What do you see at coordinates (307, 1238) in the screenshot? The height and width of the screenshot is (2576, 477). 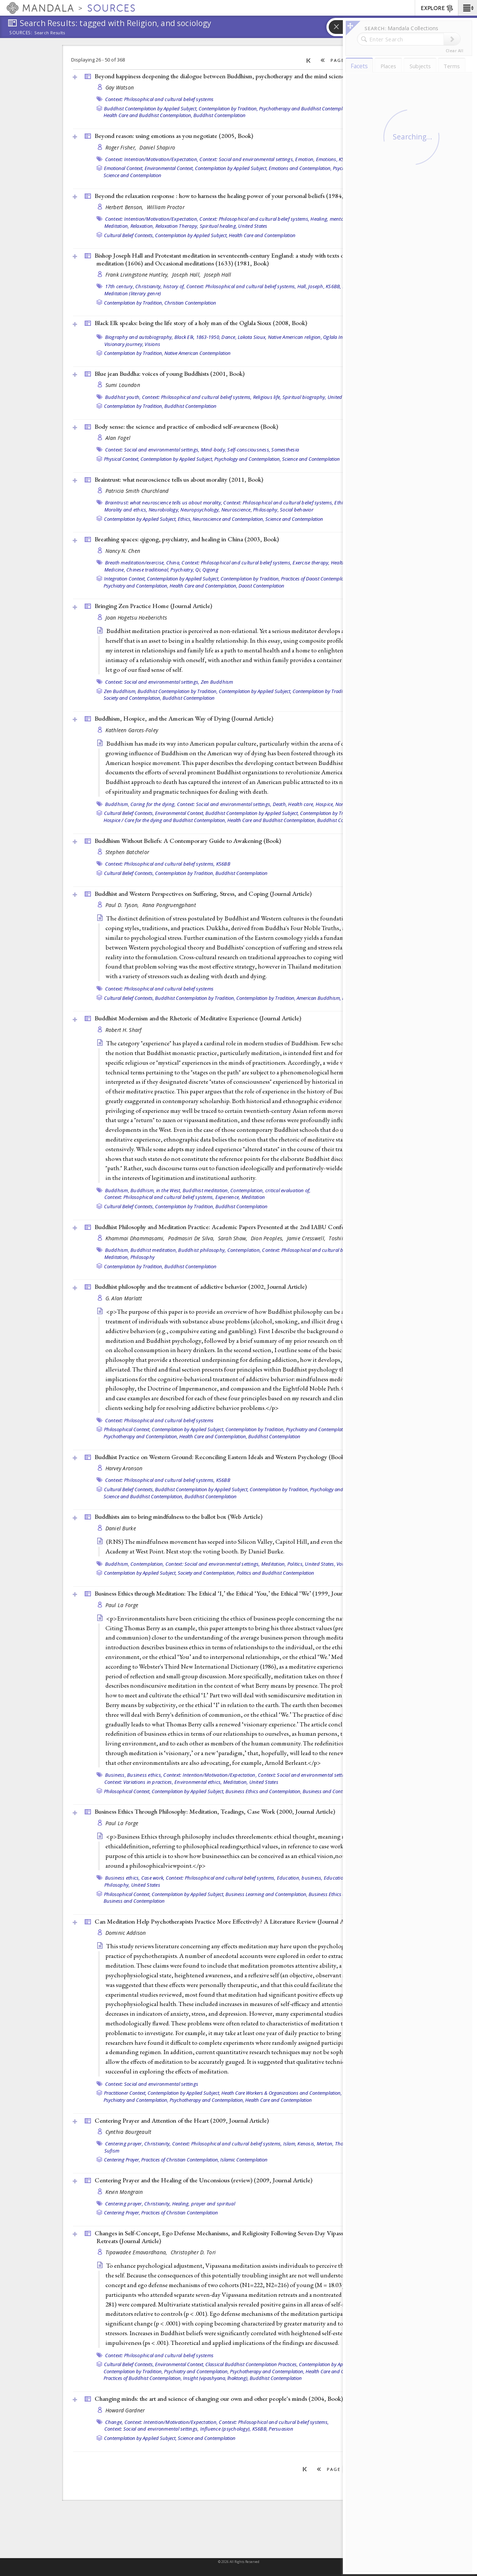 I see `Jamie Cresswell,` at bounding box center [307, 1238].